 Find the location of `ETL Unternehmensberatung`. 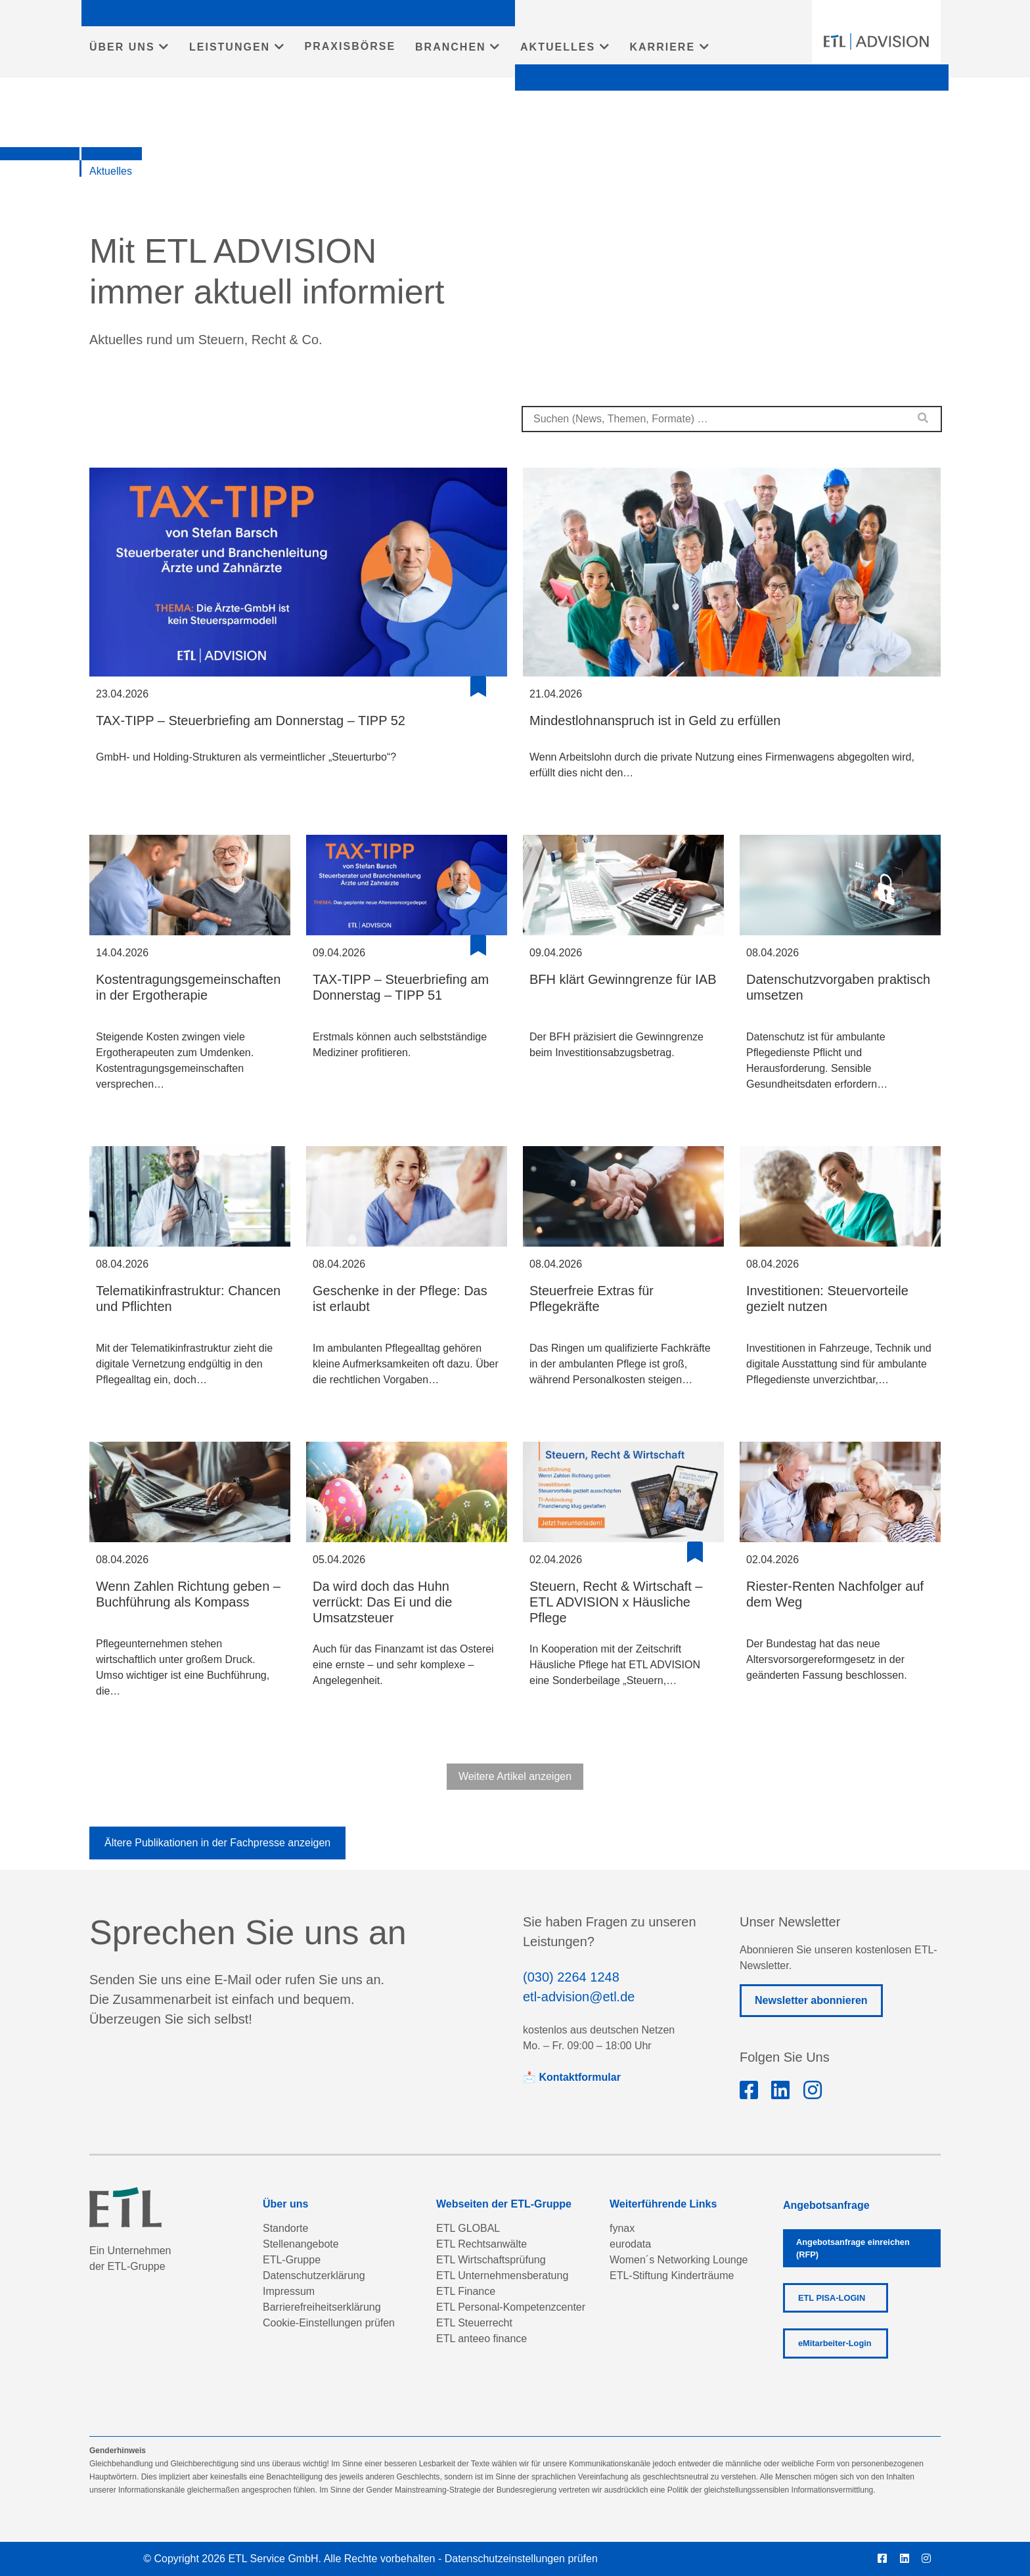

ETL Unternehmensberatung is located at coordinates (502, 2275).